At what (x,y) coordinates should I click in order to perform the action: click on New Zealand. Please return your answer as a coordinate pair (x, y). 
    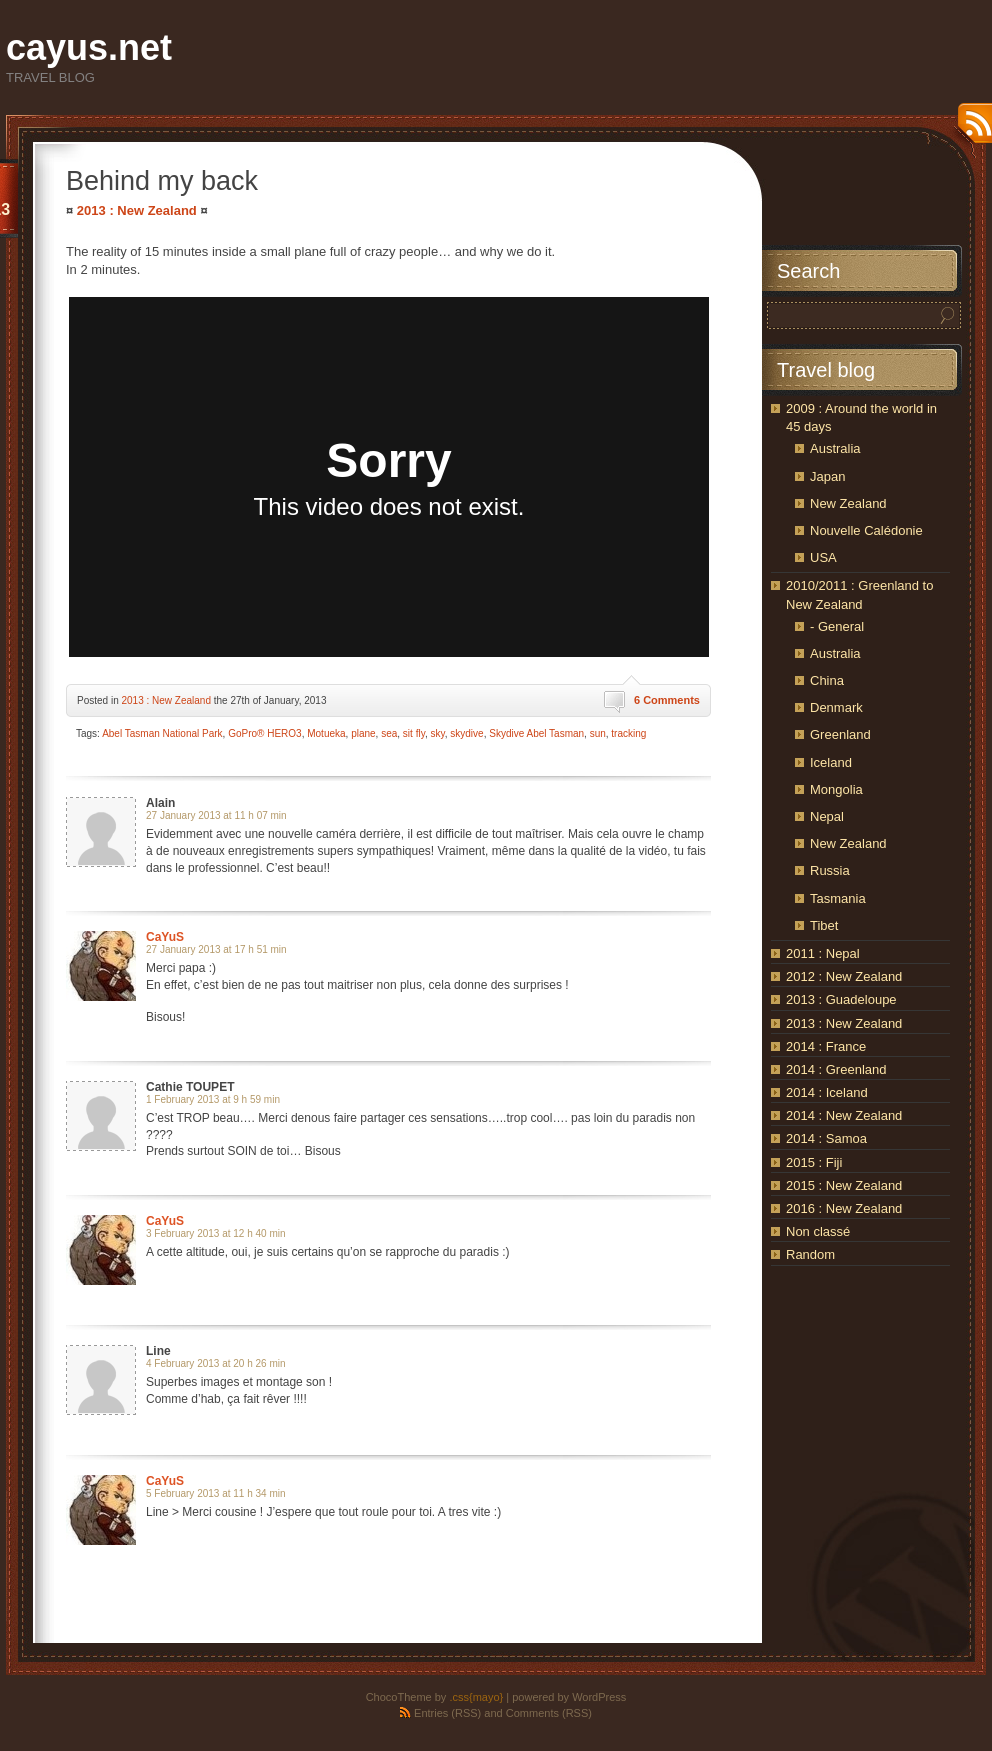
    Looking at the image, I should click on (848, 503).